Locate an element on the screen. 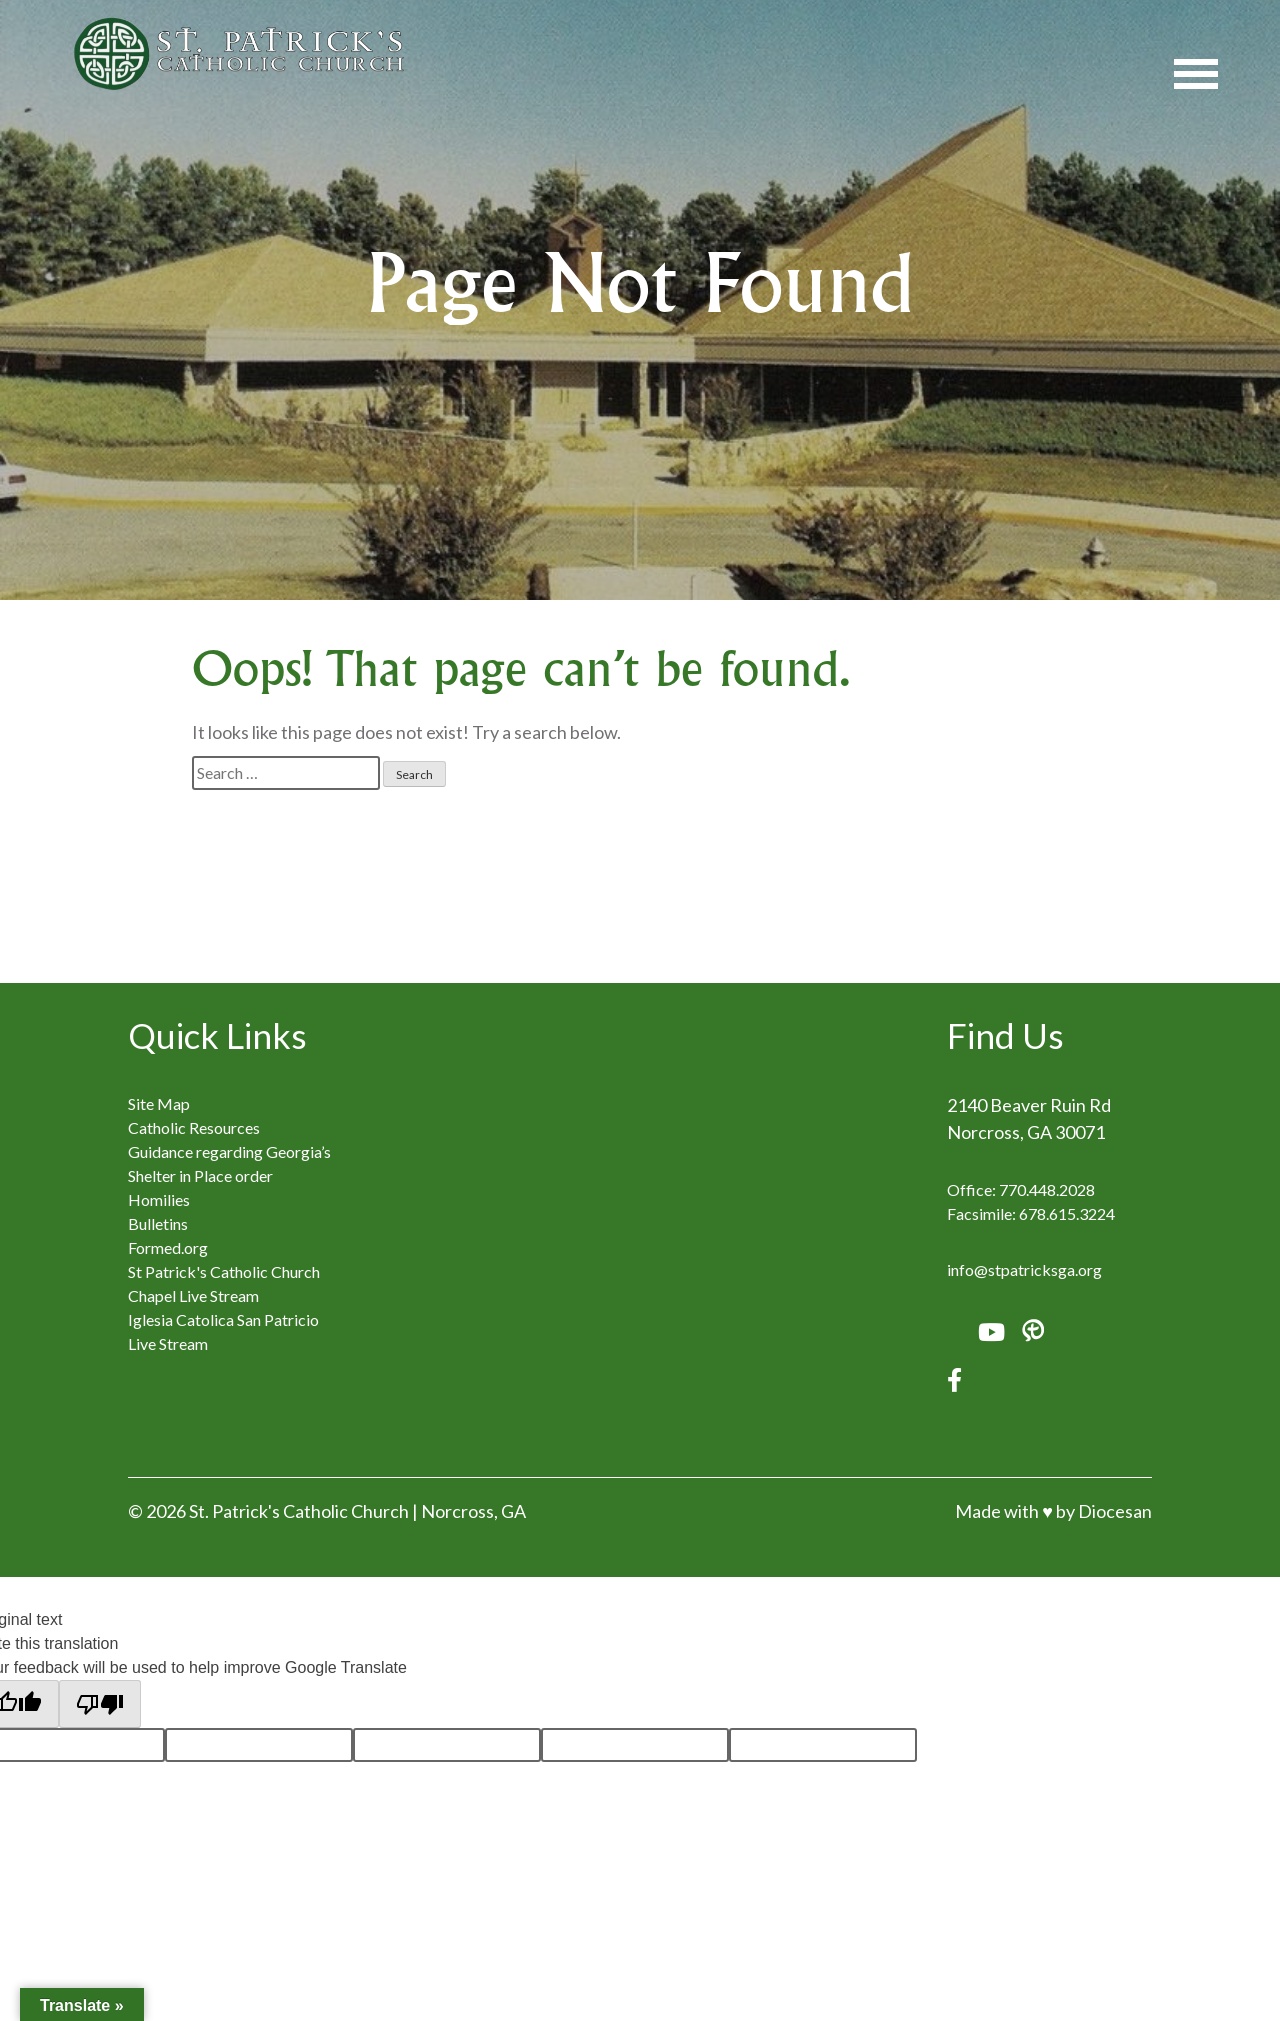 The width and height of the screenshot is (1280, 2021). Catholic Resources is located at coordinates (194, 1127).